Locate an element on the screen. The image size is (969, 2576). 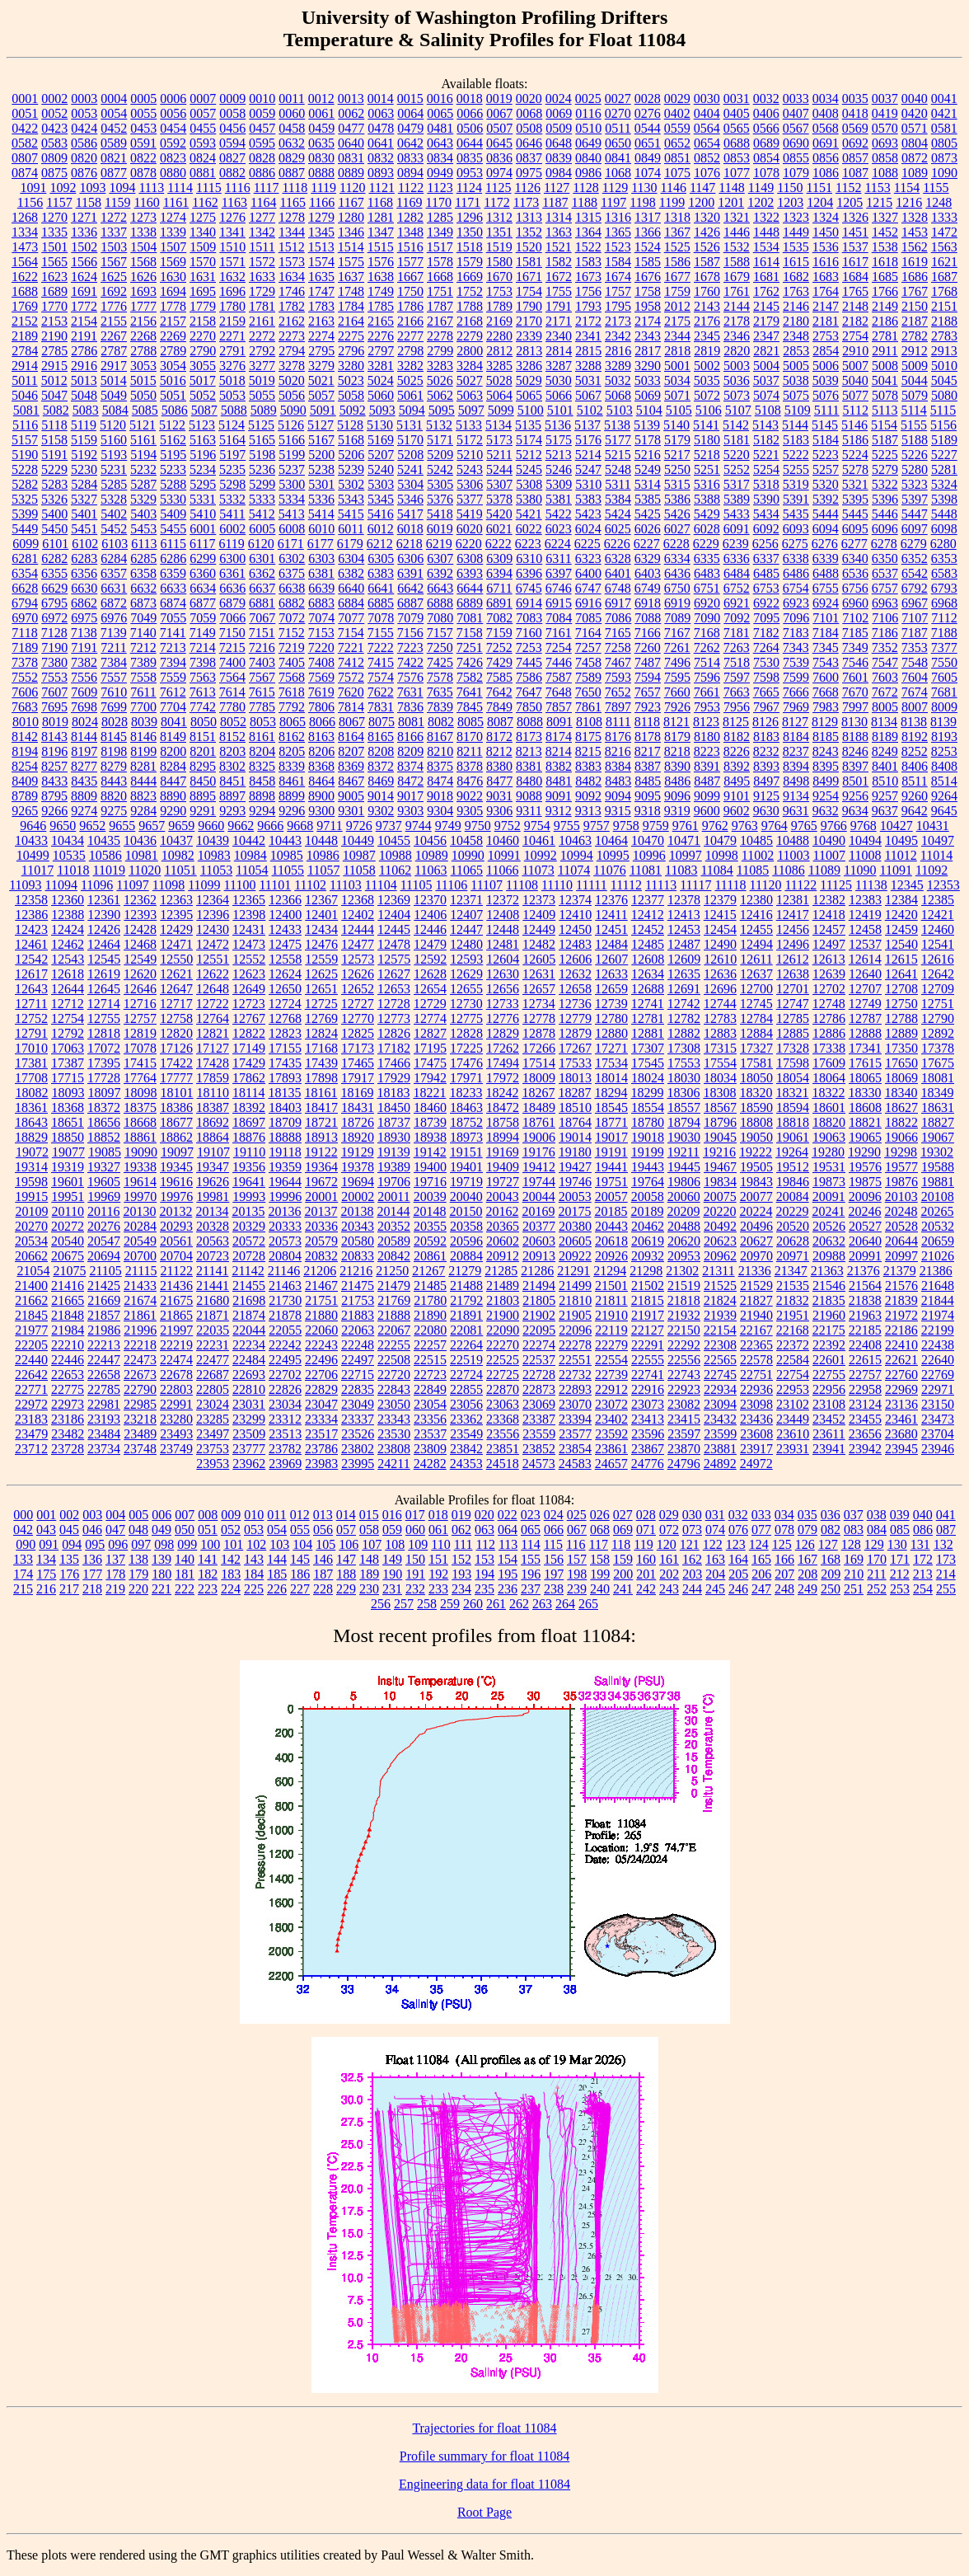
21839 is located at coordinates (901, 1300).